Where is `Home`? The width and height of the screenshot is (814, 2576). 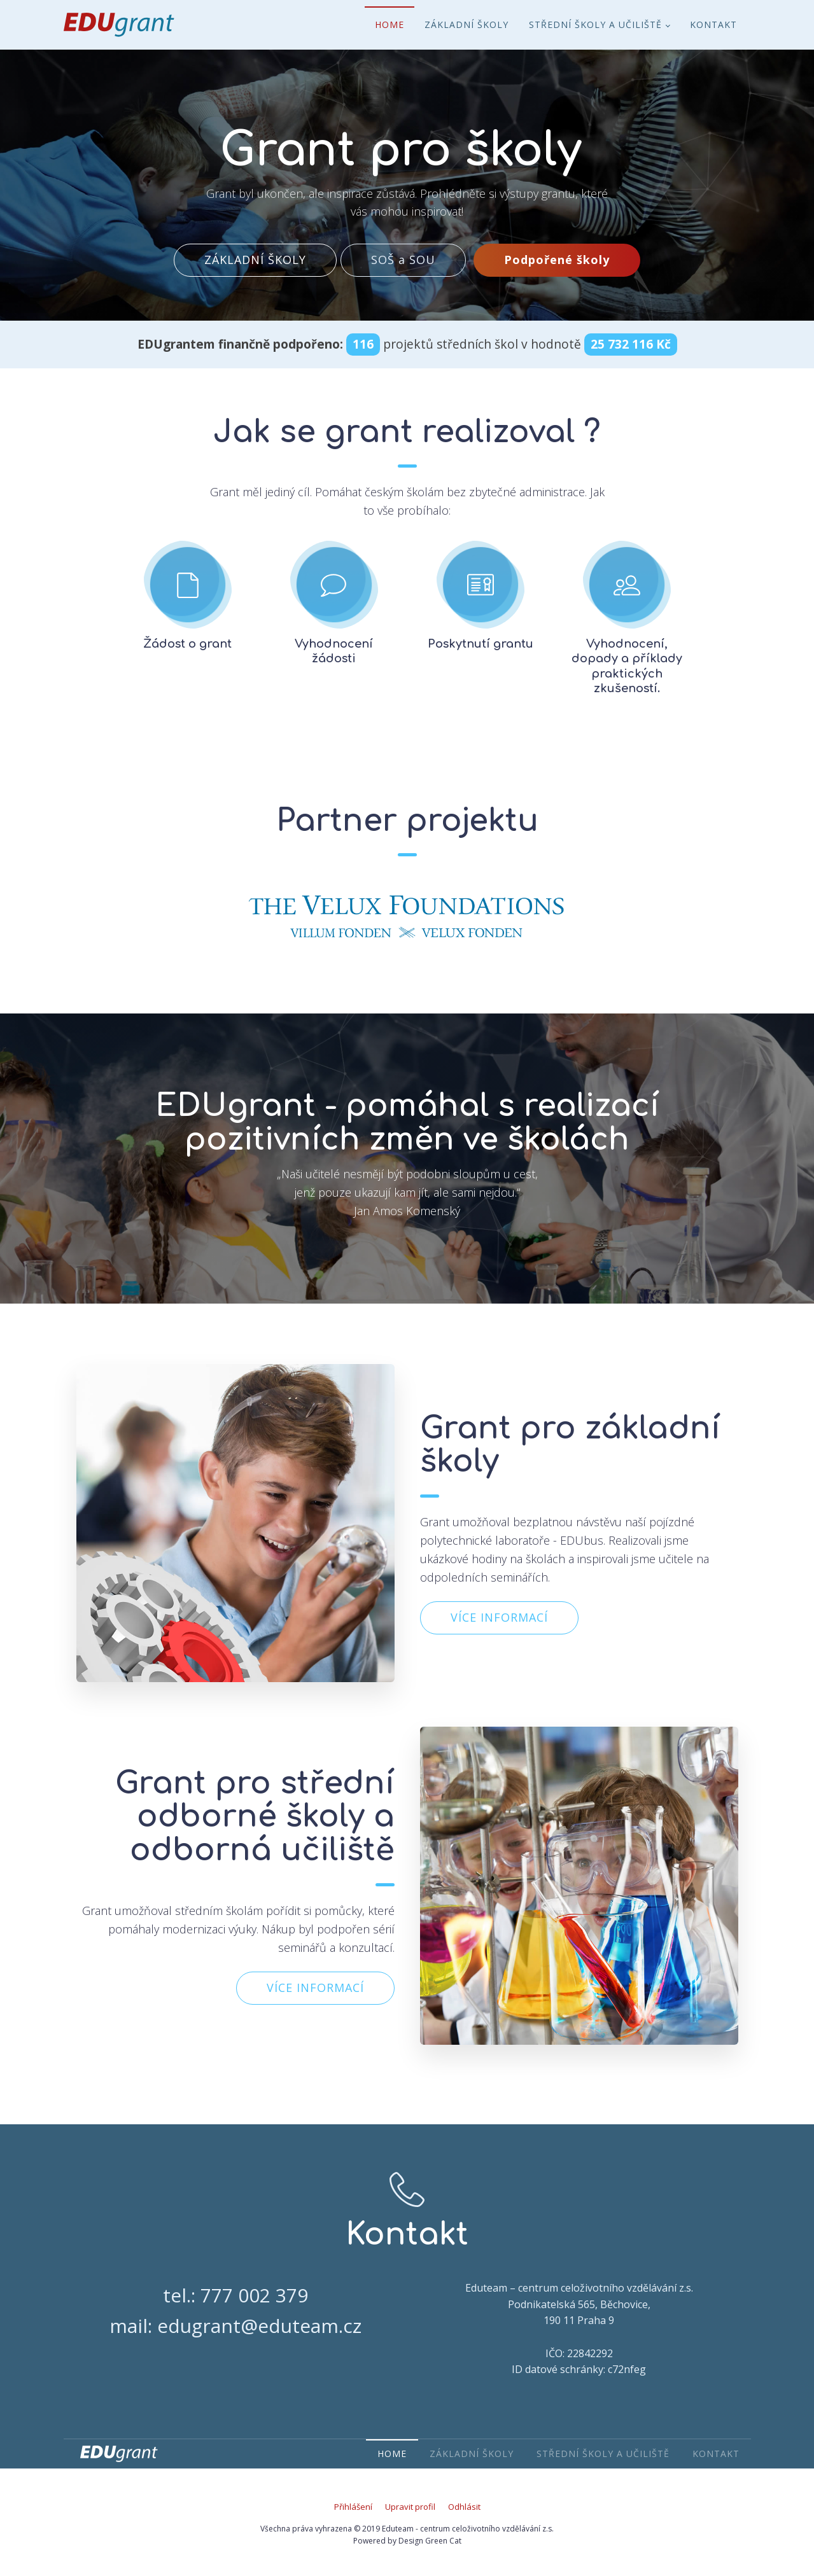
Home is located at coordinates (389, 24).